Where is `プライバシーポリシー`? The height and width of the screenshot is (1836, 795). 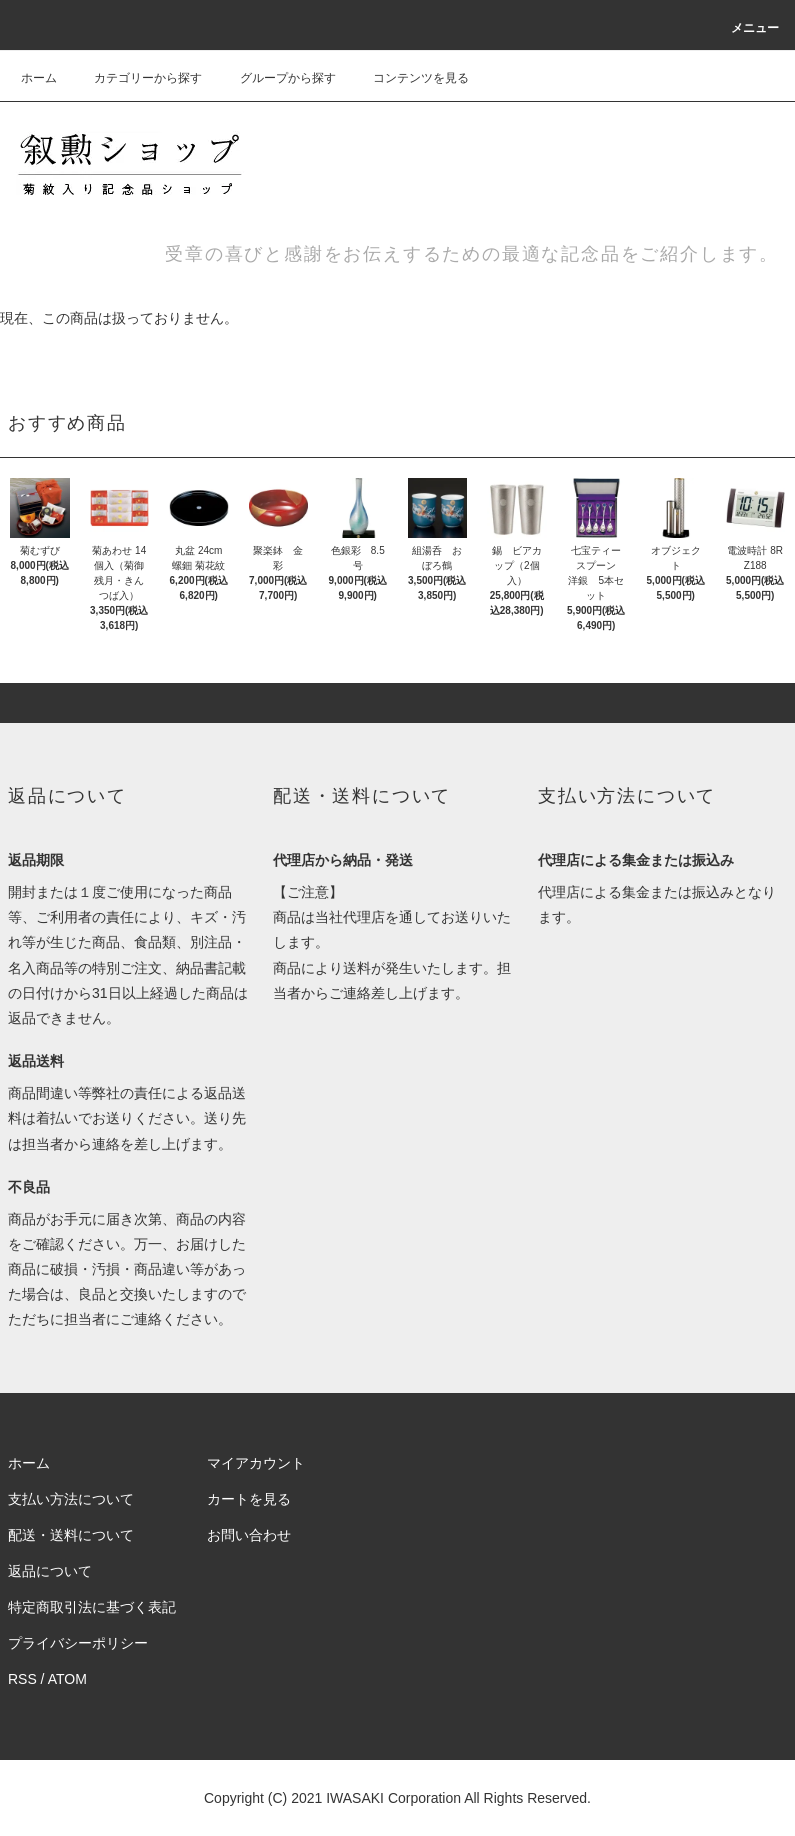
プライバシーポリシー is located at coordinates (78, 1643).